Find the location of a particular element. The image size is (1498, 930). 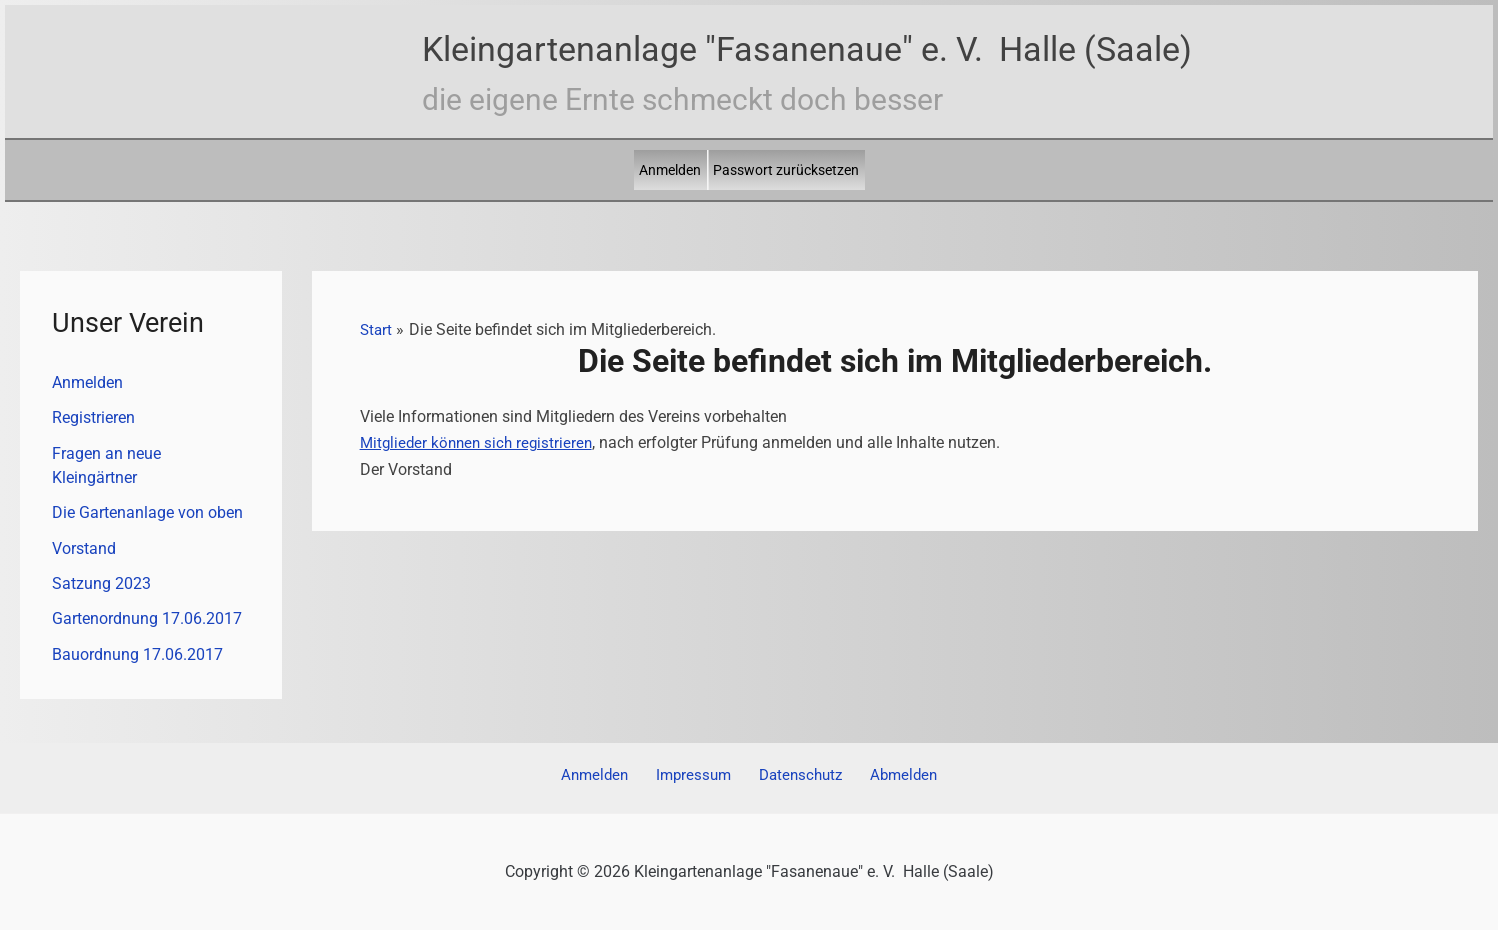

Satzung 2023 is located at coordinates (101, 586).